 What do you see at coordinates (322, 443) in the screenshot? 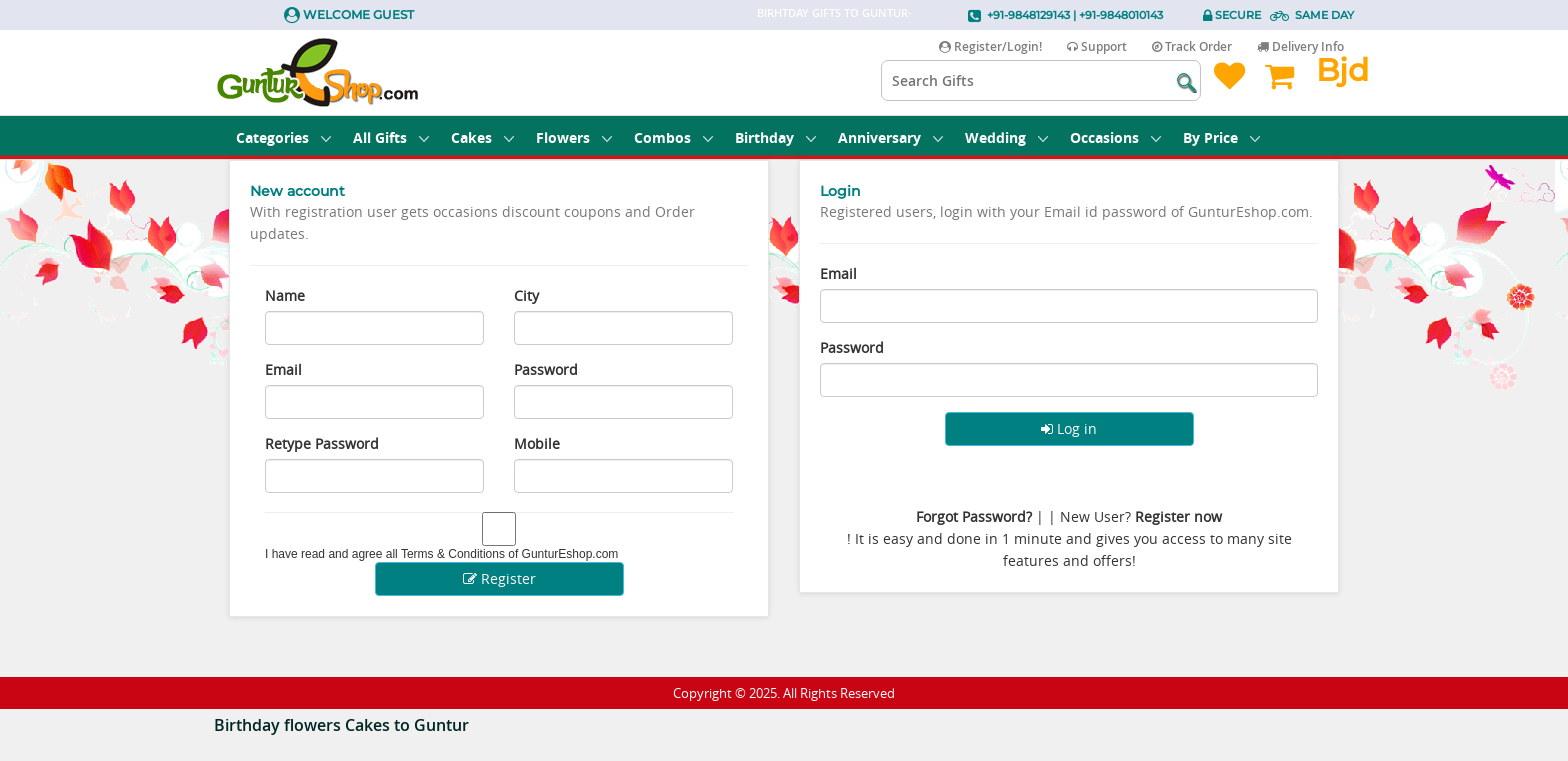
I see `Retype Password` at bounding box center [322, 443].